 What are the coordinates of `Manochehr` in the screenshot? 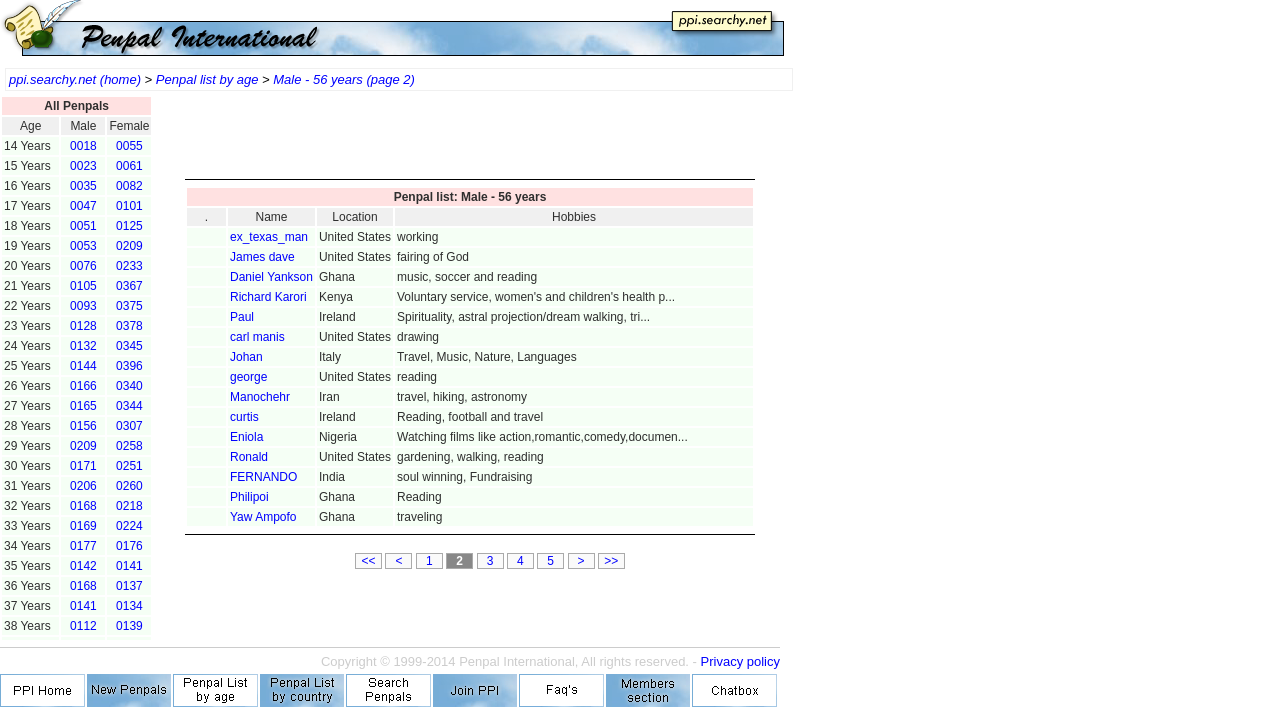 It's located at (260, 397).